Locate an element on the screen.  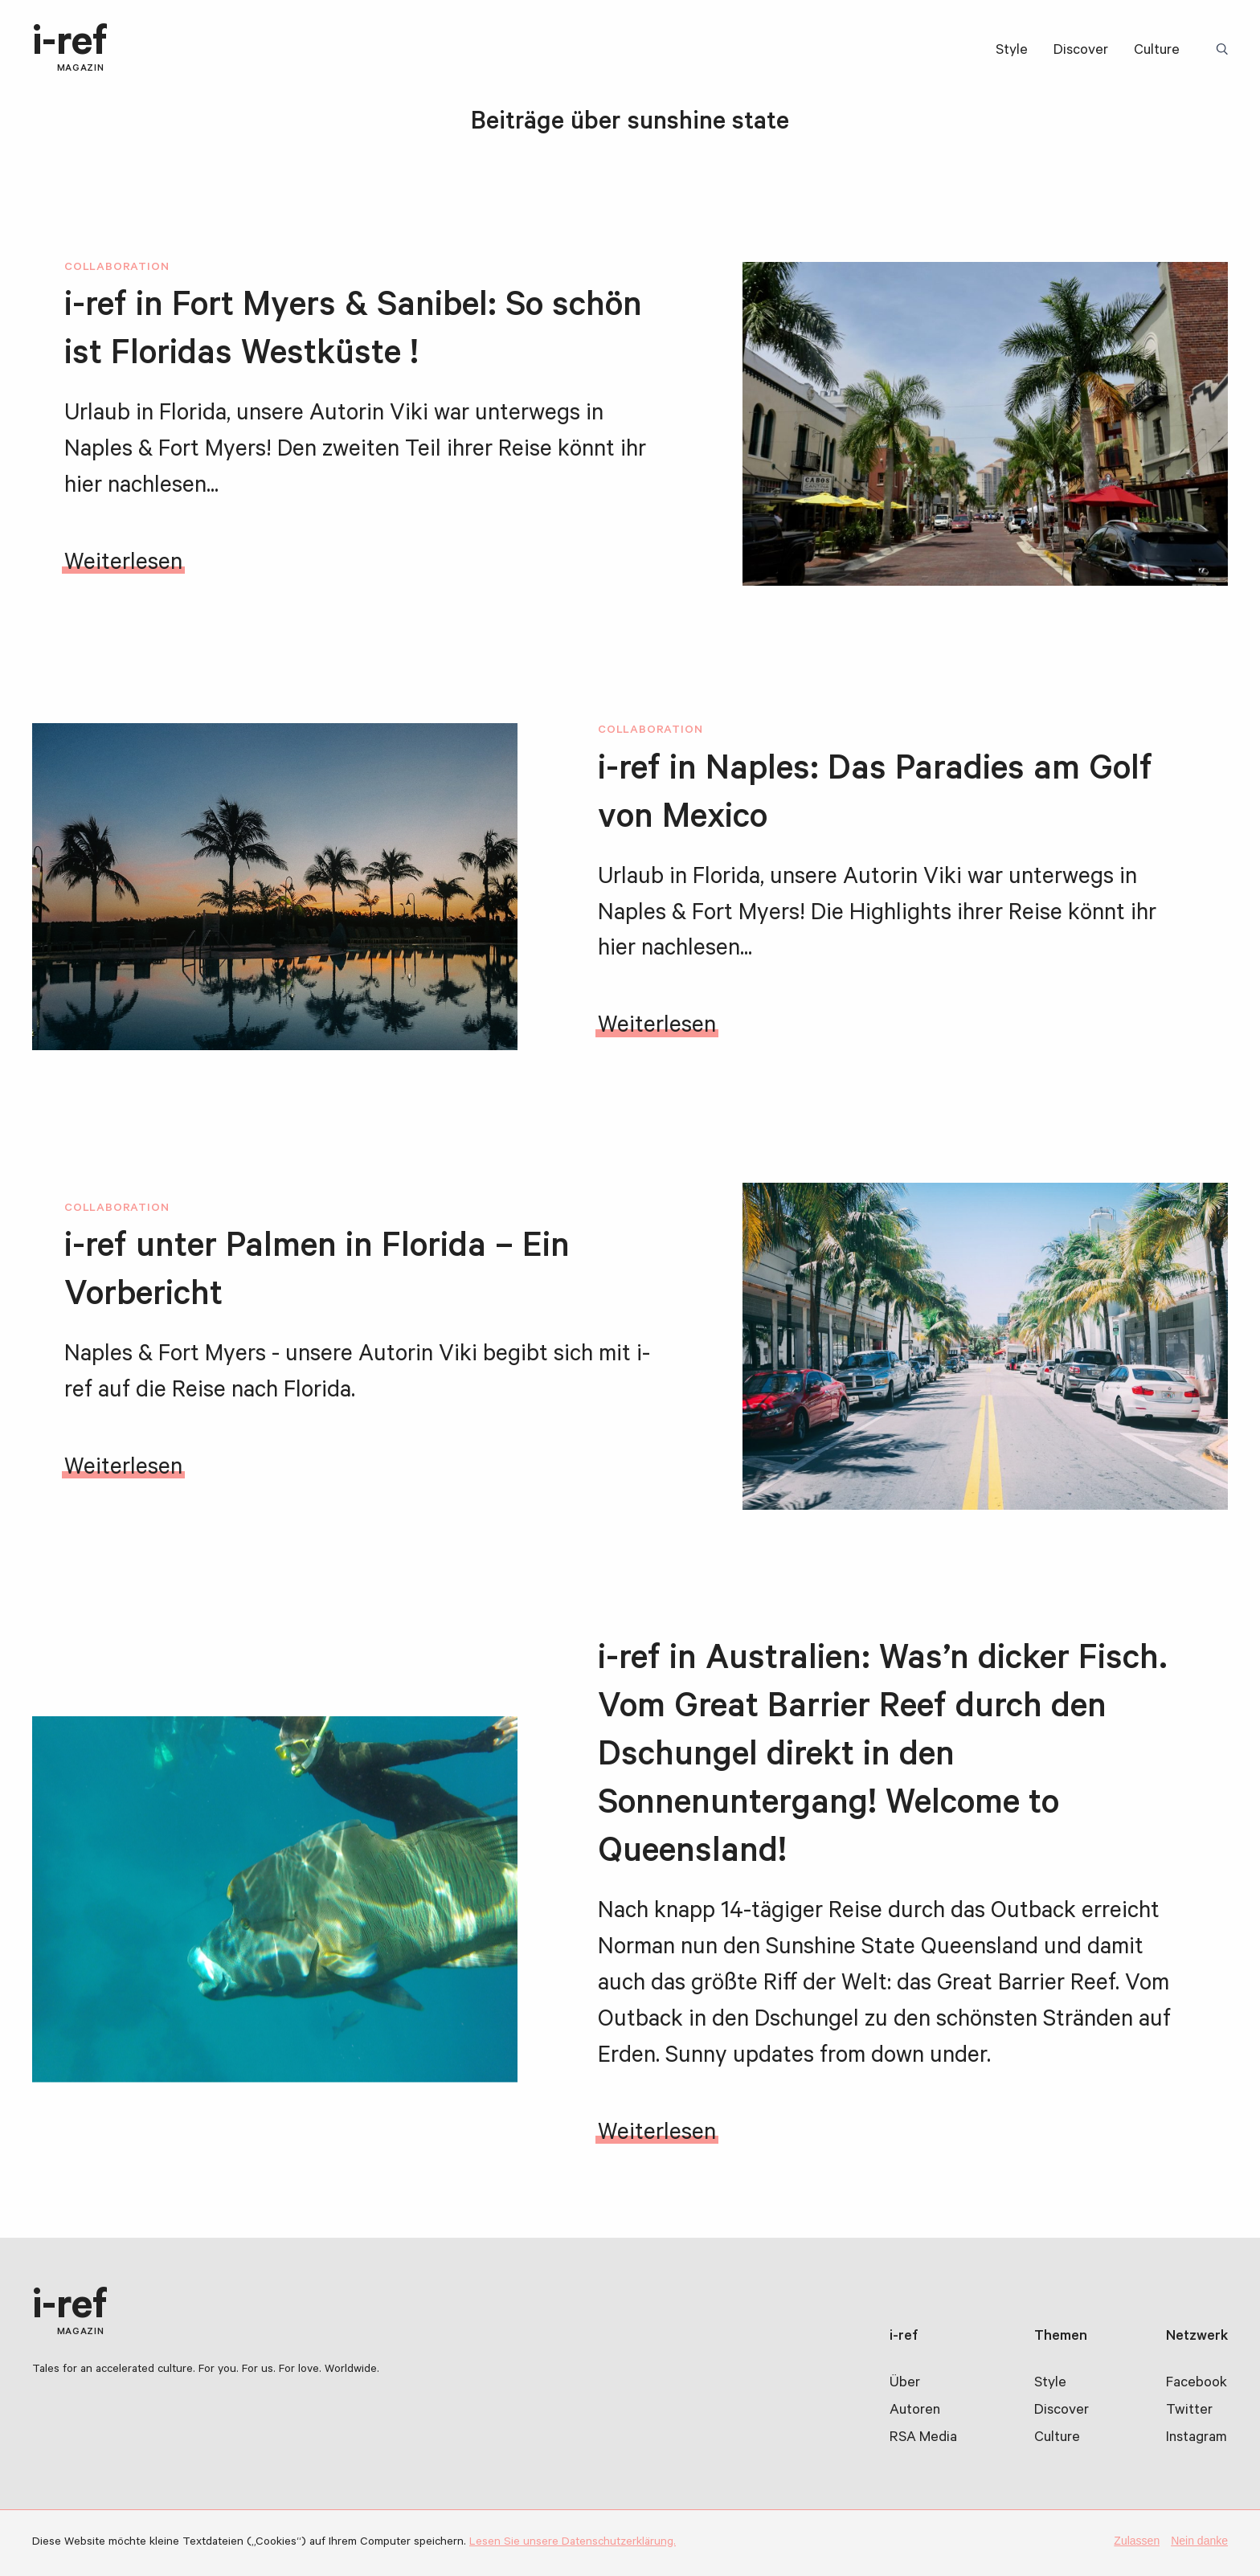
Weiterlesen is located at coordinates (123, 565).